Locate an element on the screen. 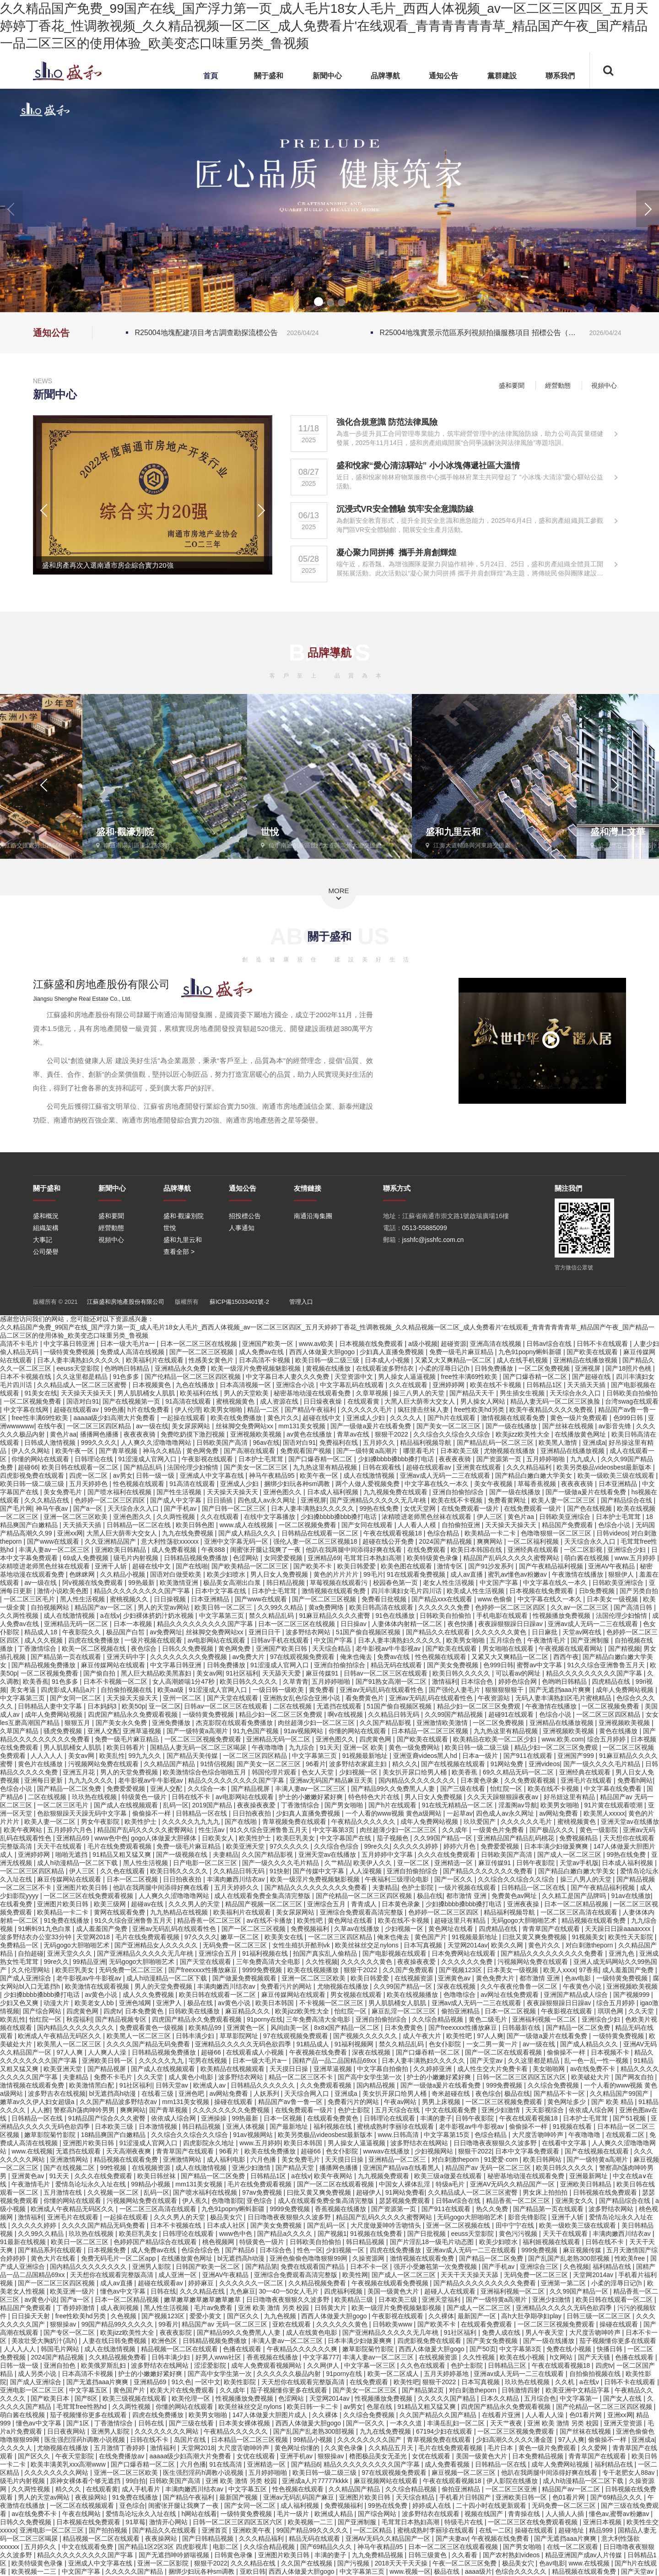 The image size is (659, 2576). 秘密基地动漫在线观看免费 is located at coordinates (313, 1393).